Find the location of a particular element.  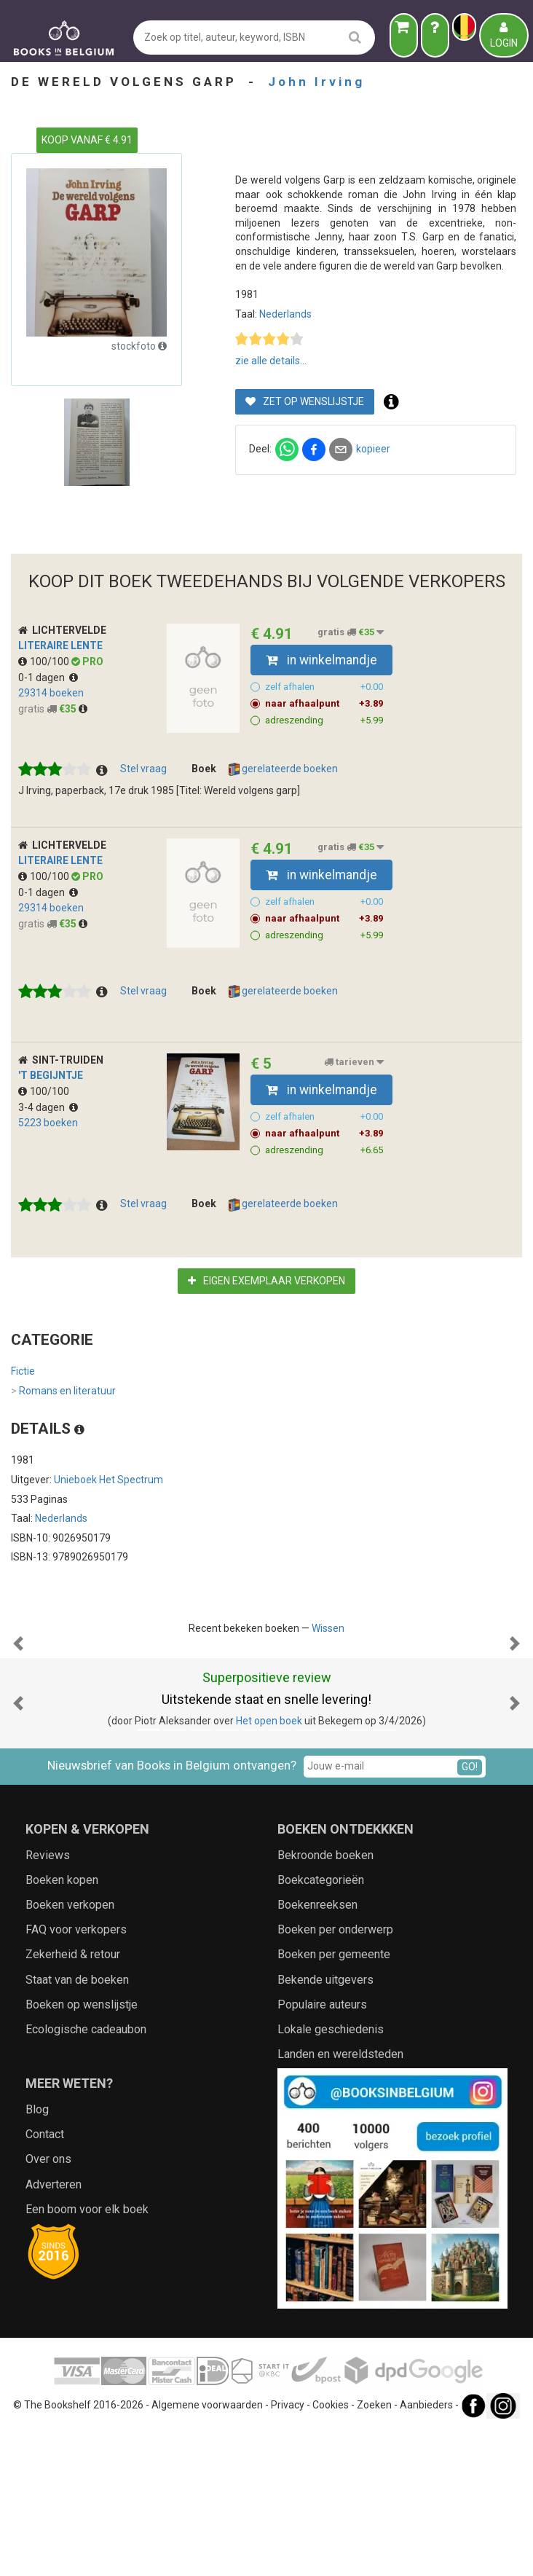

[button] is located at coordinates (18, 1716).